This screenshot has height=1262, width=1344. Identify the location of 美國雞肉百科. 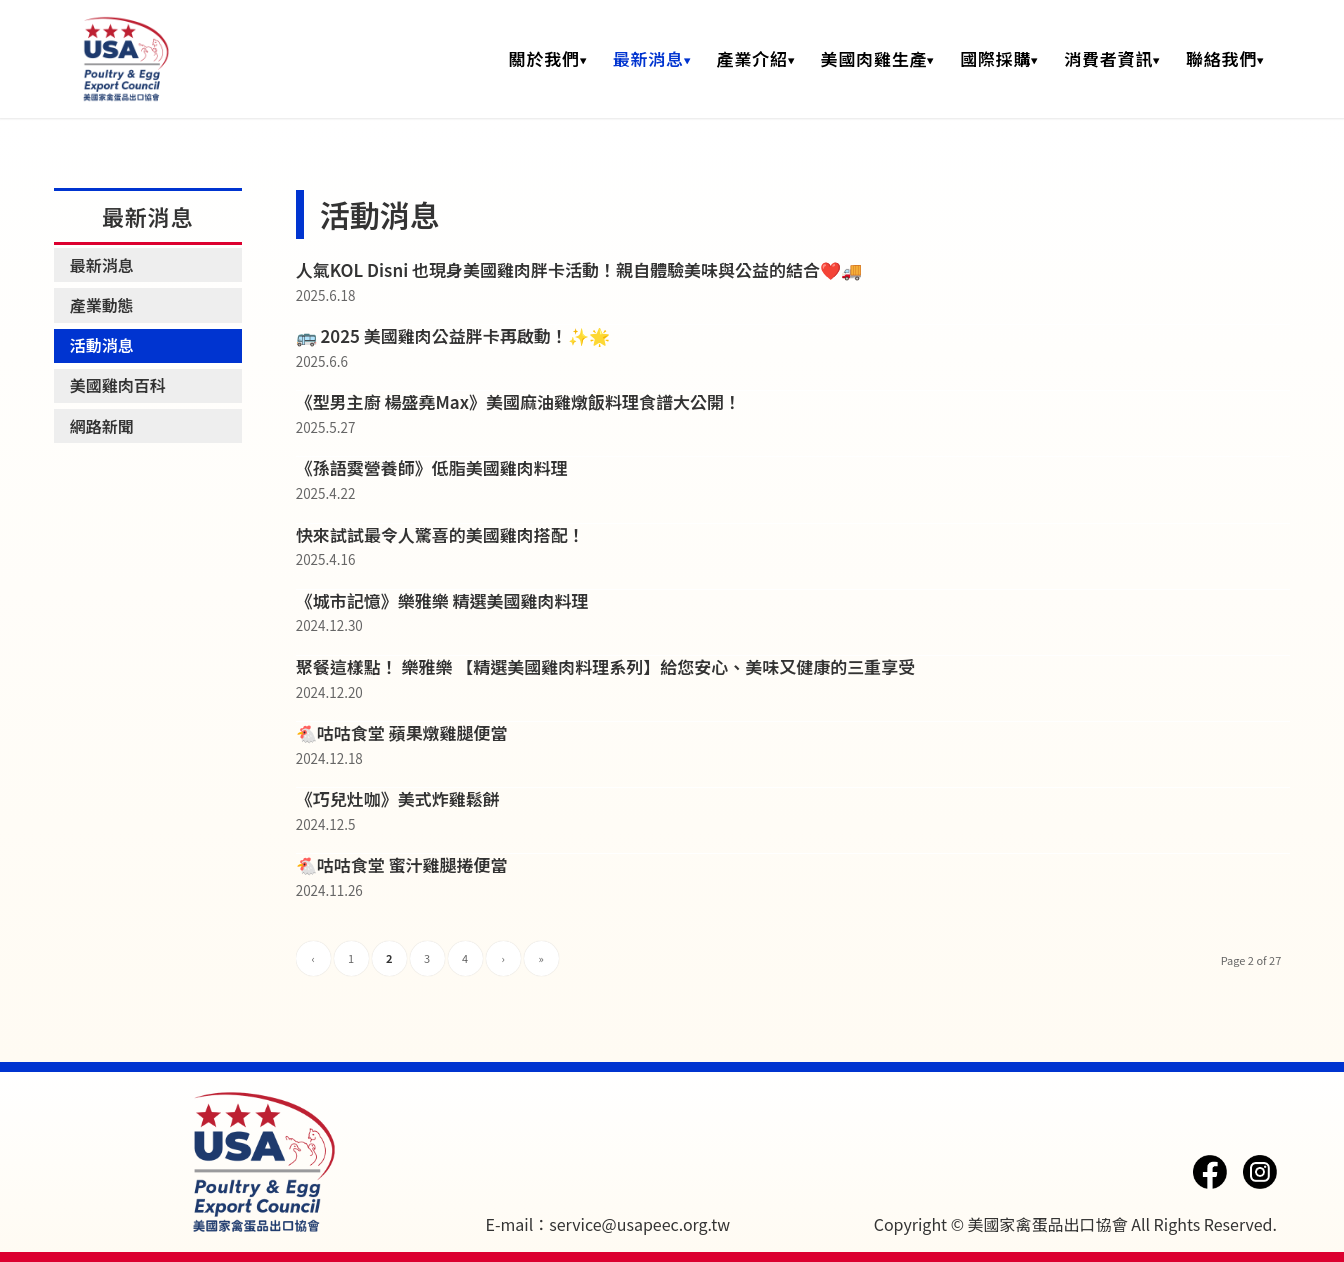
(118, 385).